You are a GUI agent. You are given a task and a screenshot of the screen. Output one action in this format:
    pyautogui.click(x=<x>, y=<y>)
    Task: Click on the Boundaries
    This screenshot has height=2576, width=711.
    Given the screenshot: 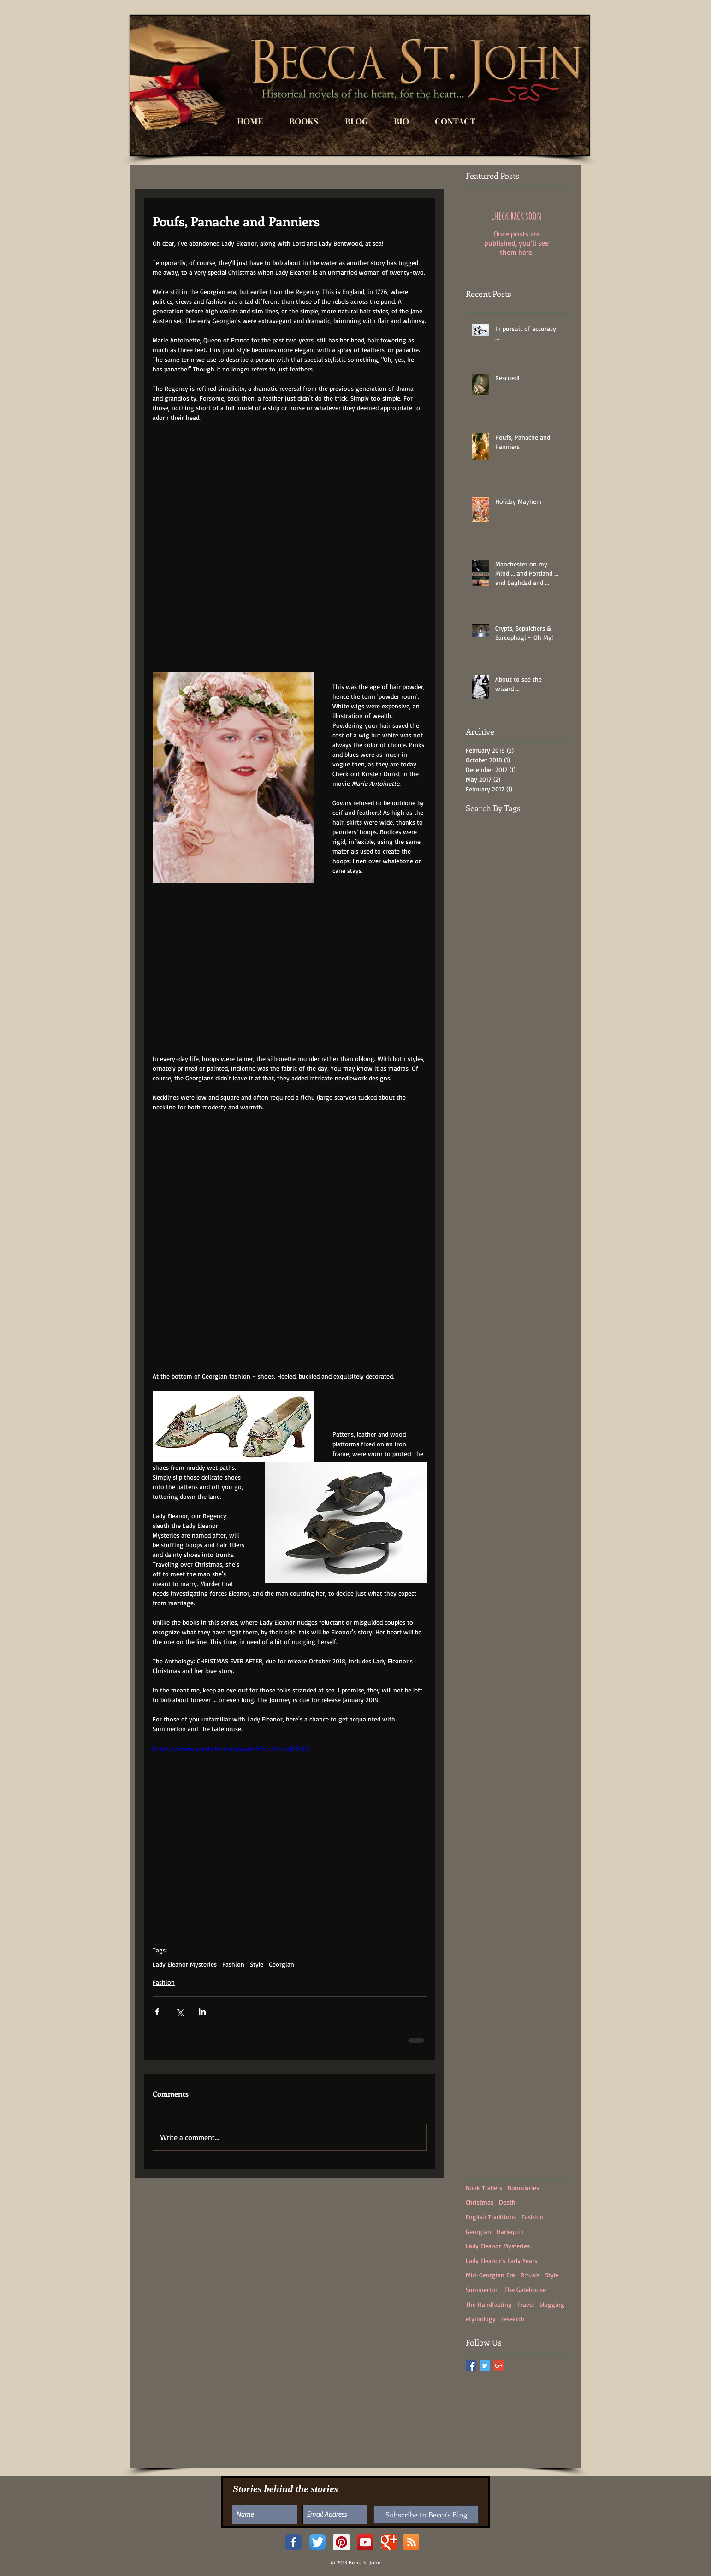 What is the action you would take?
    pyautogui.click(x=523, y=2188)
    